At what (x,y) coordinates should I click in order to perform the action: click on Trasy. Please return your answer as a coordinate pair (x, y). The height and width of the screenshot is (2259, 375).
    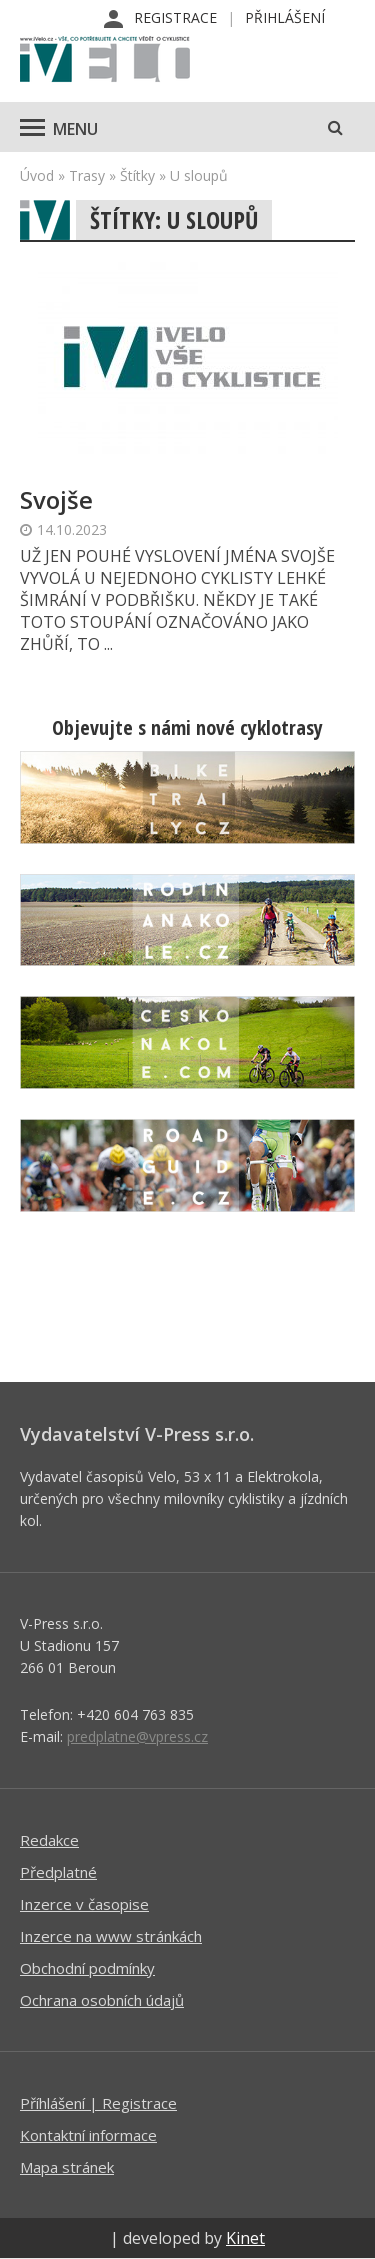
    Looking at the image, I should click on (87, 175).